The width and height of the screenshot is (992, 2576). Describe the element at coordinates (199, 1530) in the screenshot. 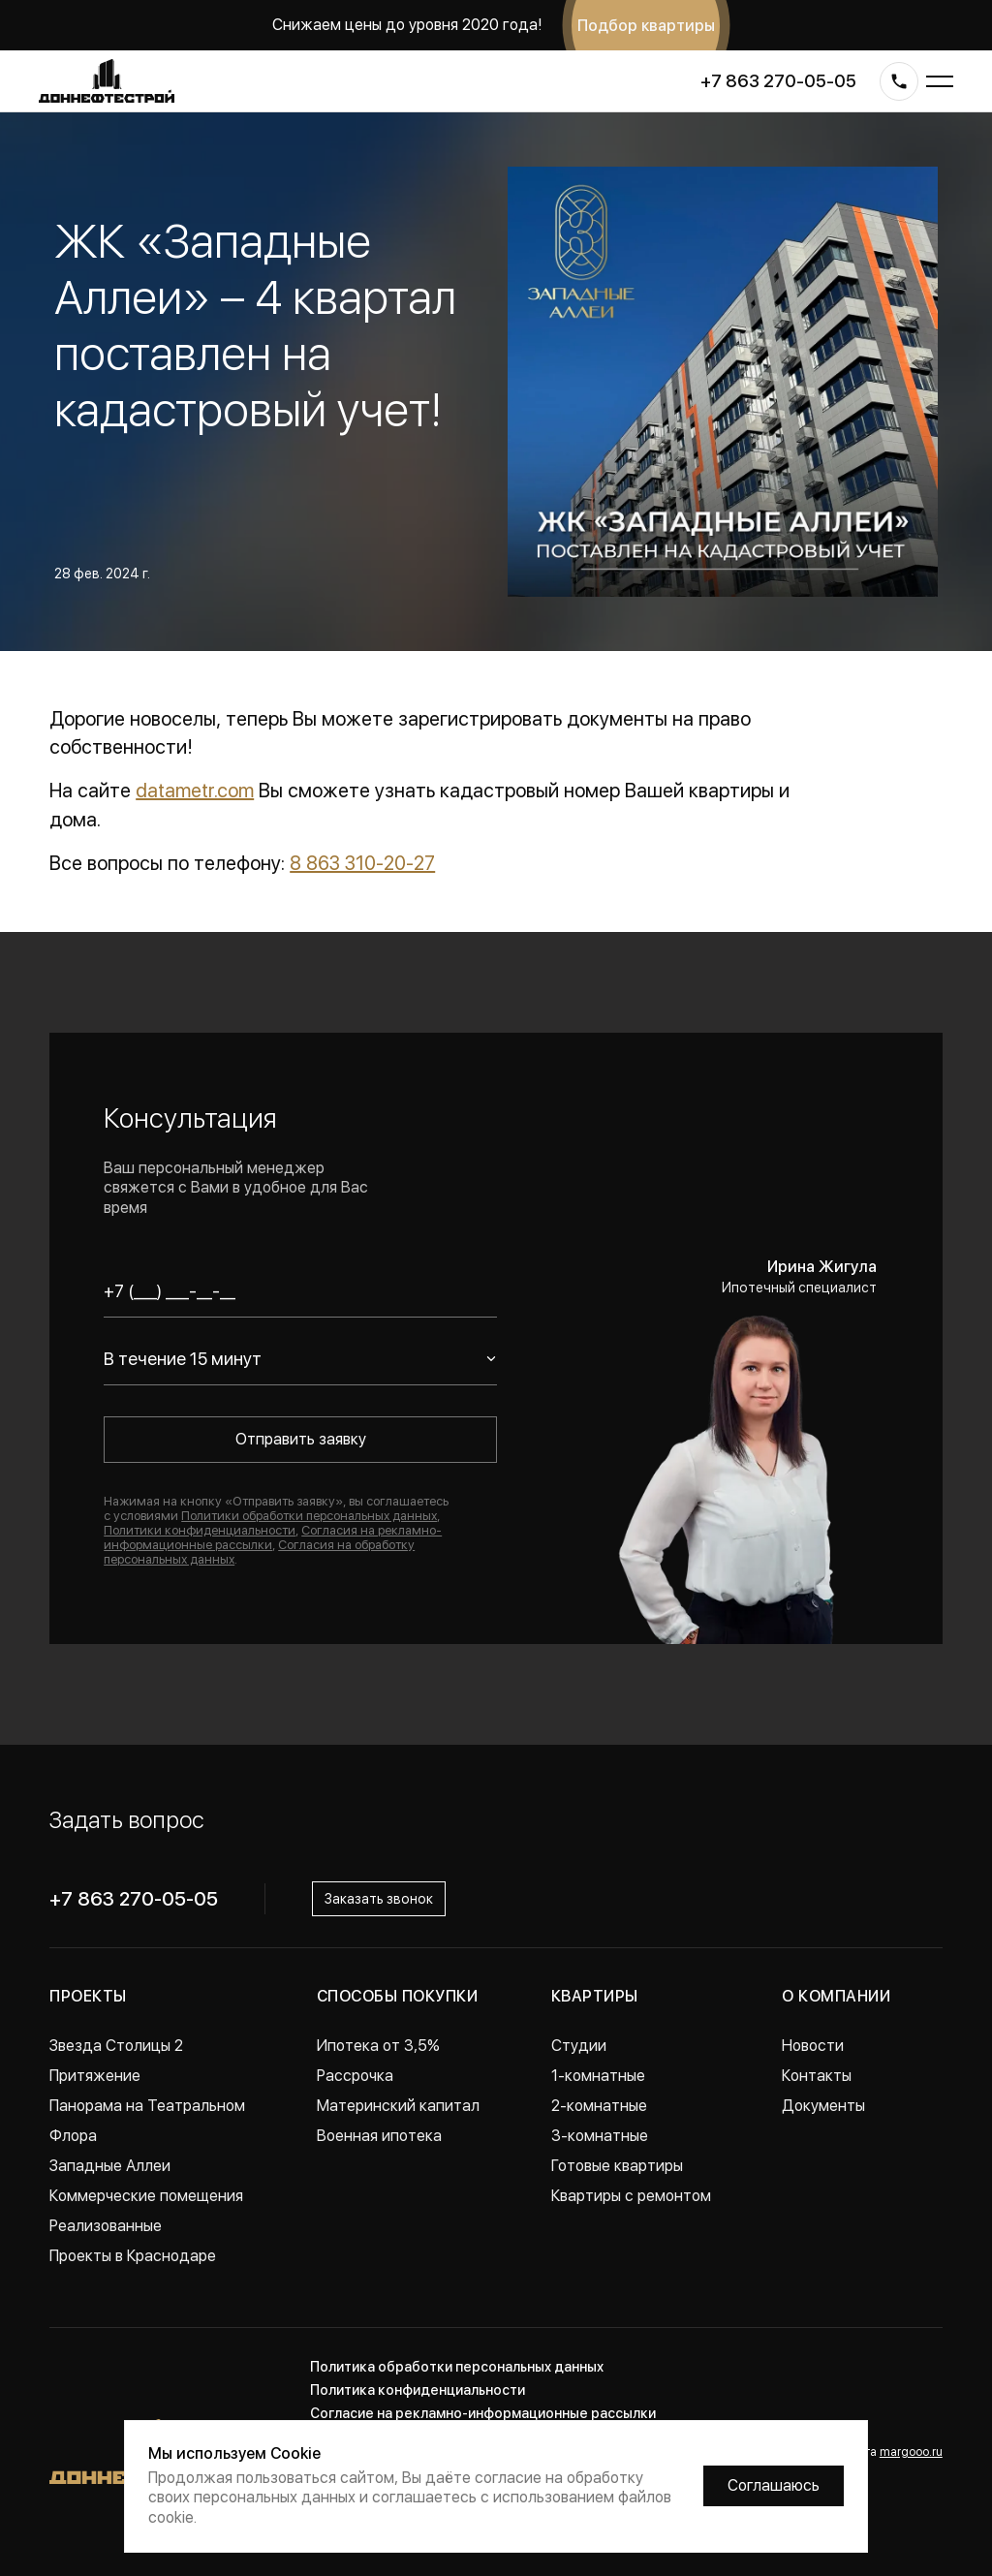

I see `Политики конфиденциальности` at that location.